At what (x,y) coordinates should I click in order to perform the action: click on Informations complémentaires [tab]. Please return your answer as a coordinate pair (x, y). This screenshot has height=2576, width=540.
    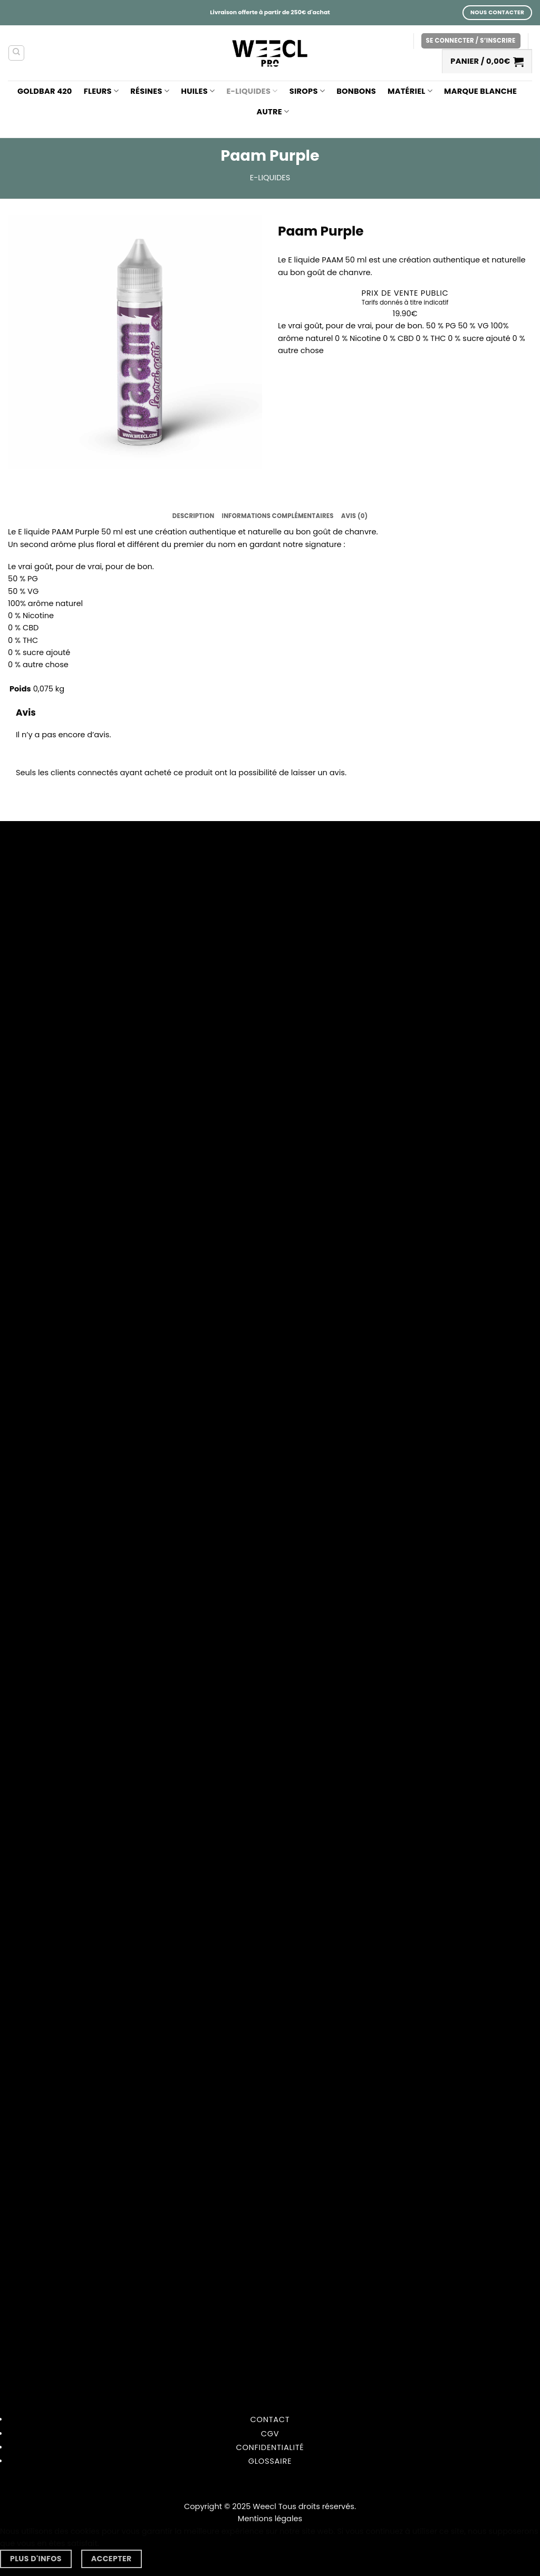
    Looking at the image, I should click on (277, 516).